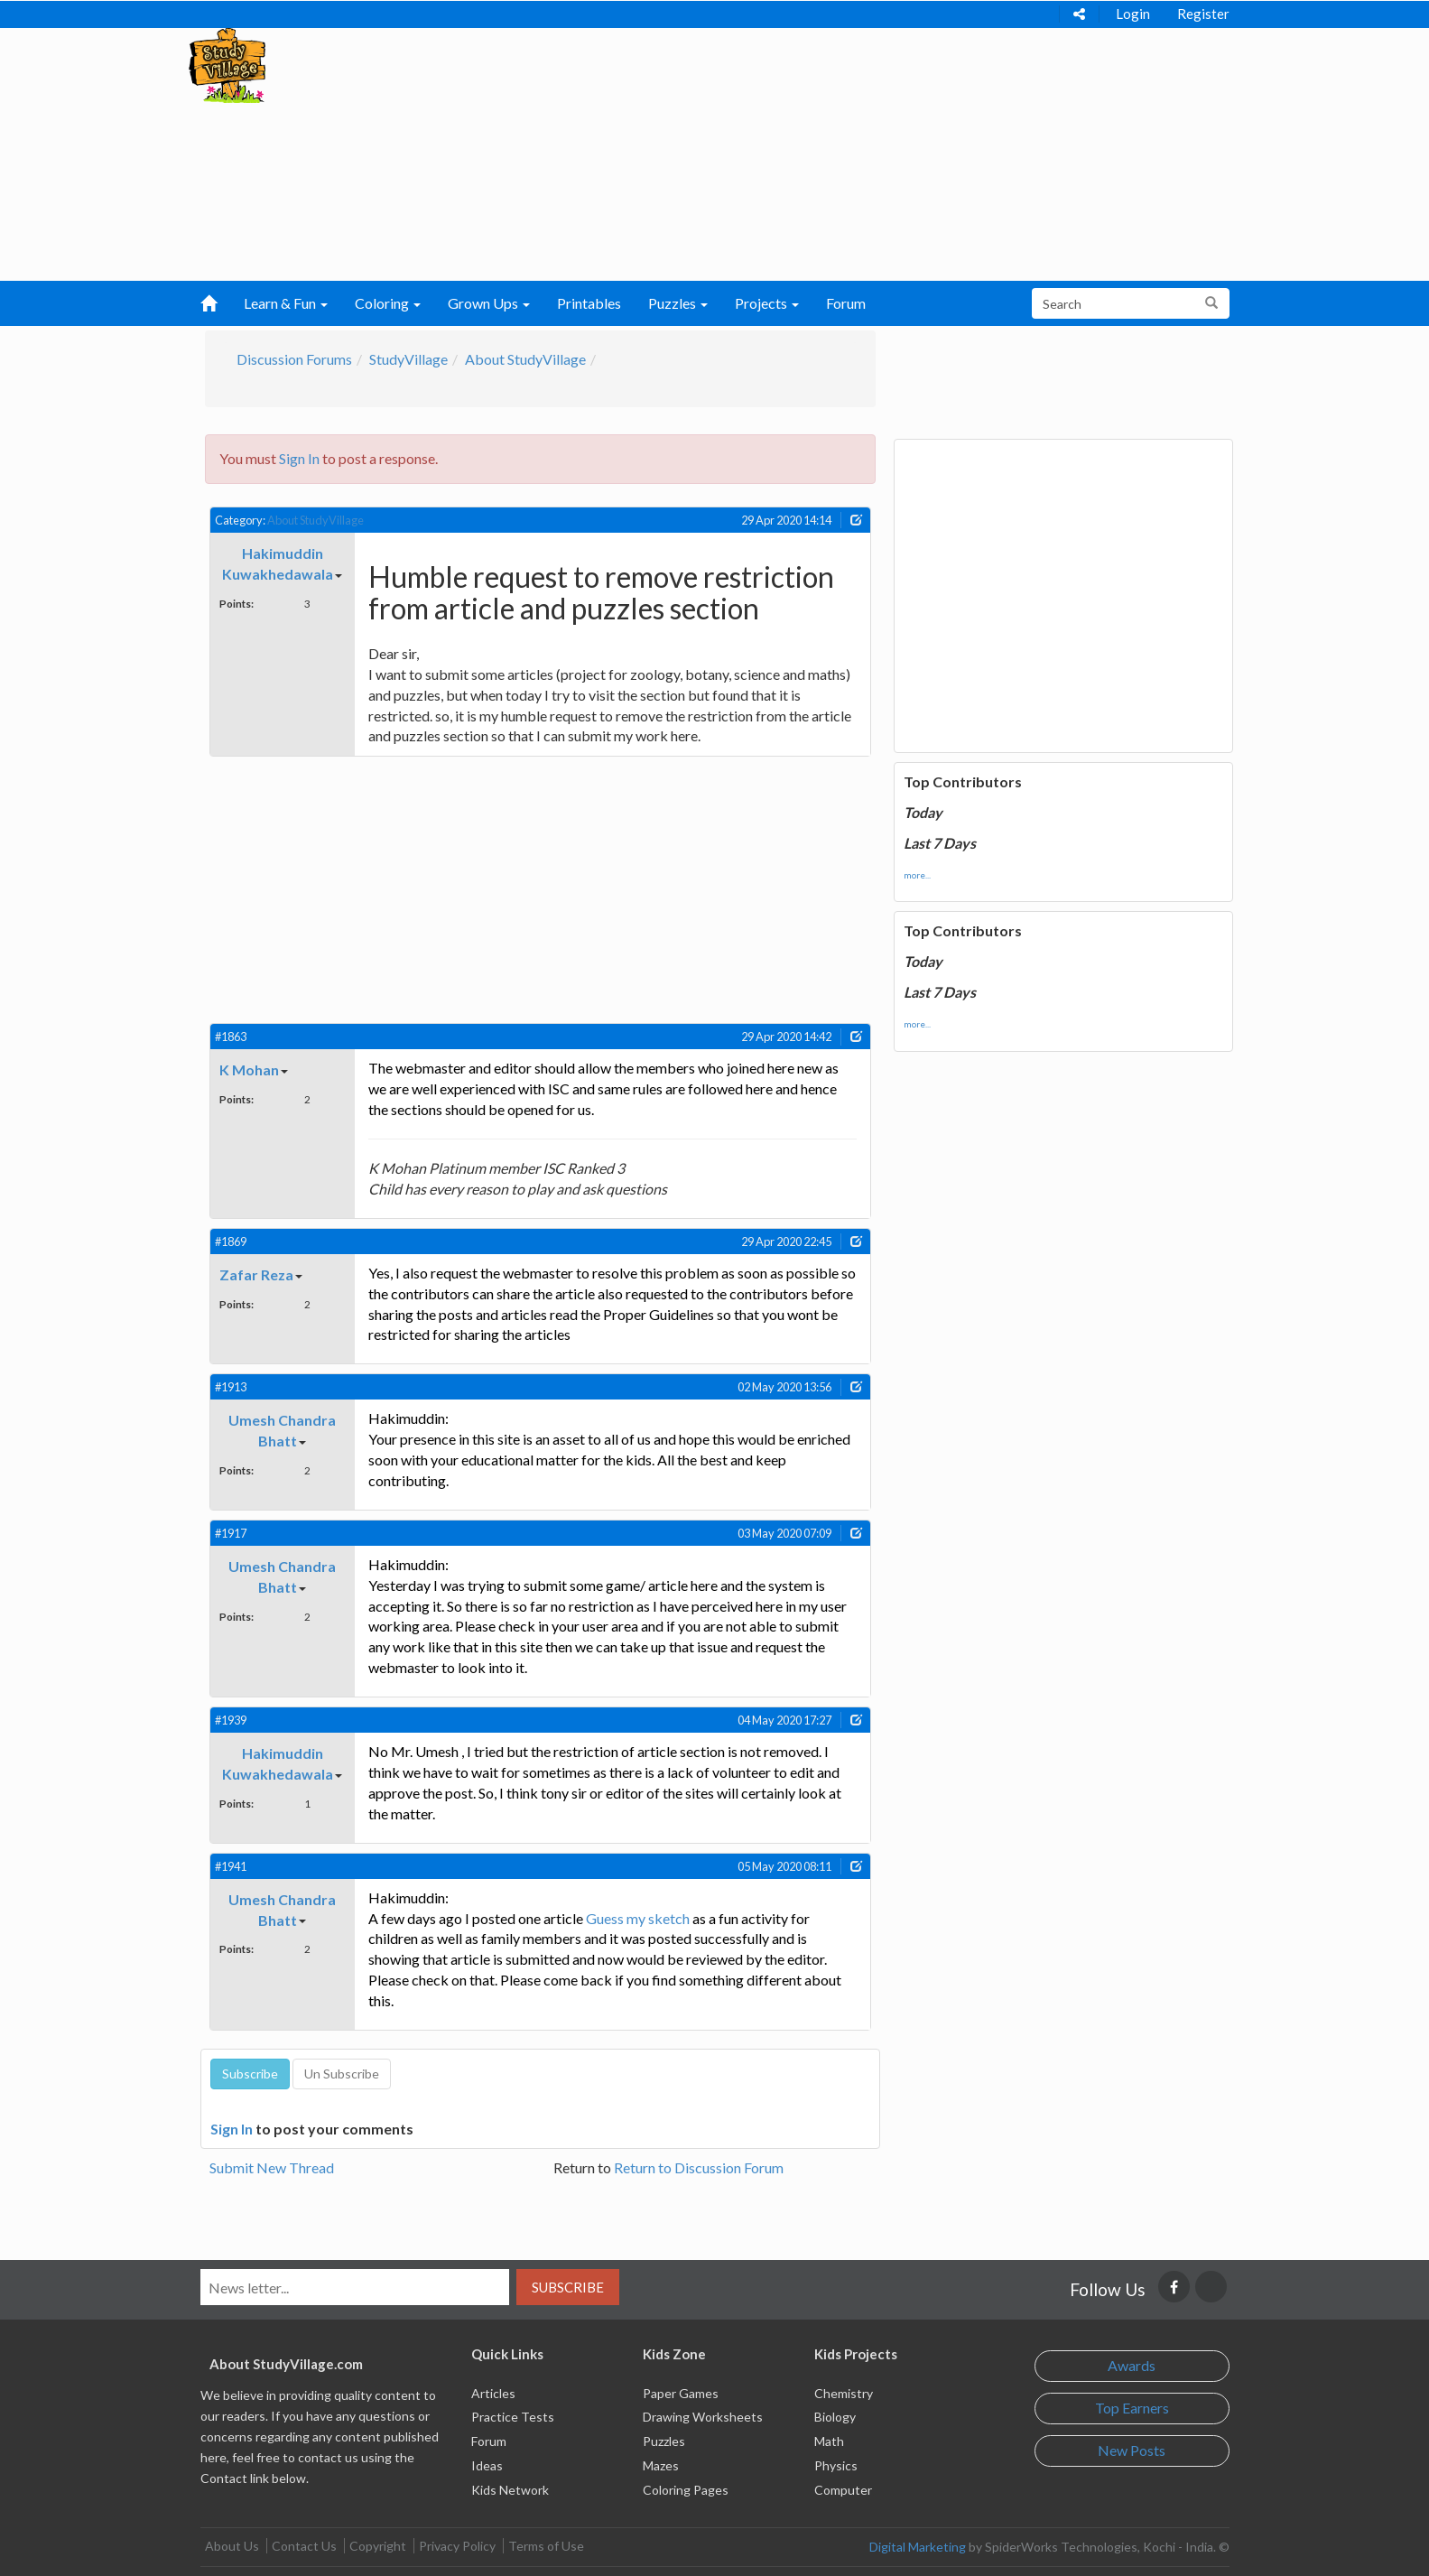 The width and height of the screenshot is (1429, 2576). Describe the element at coordinates (546, 2545) in the screenshot. I see `Terms of Use` at that location.